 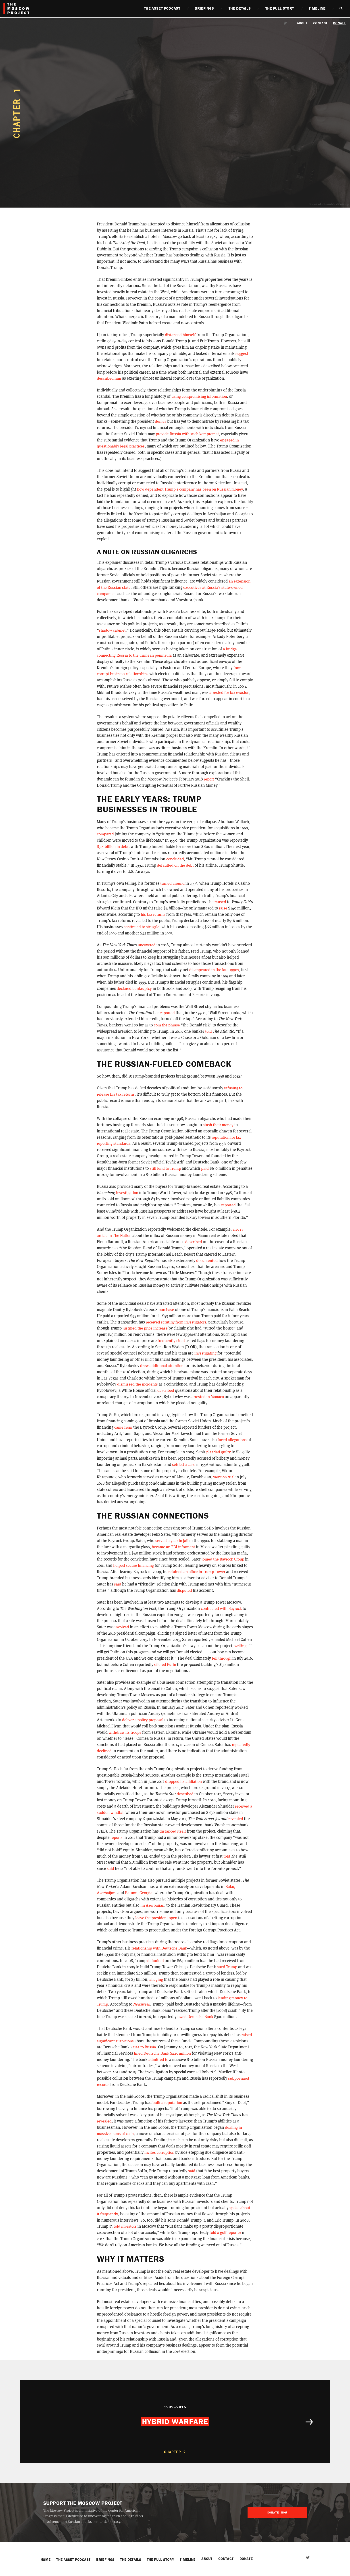 What do you see at coordinates (241, 1744) in the screenshot?
I see `repeatedly` at bounding box center [241, 1744].